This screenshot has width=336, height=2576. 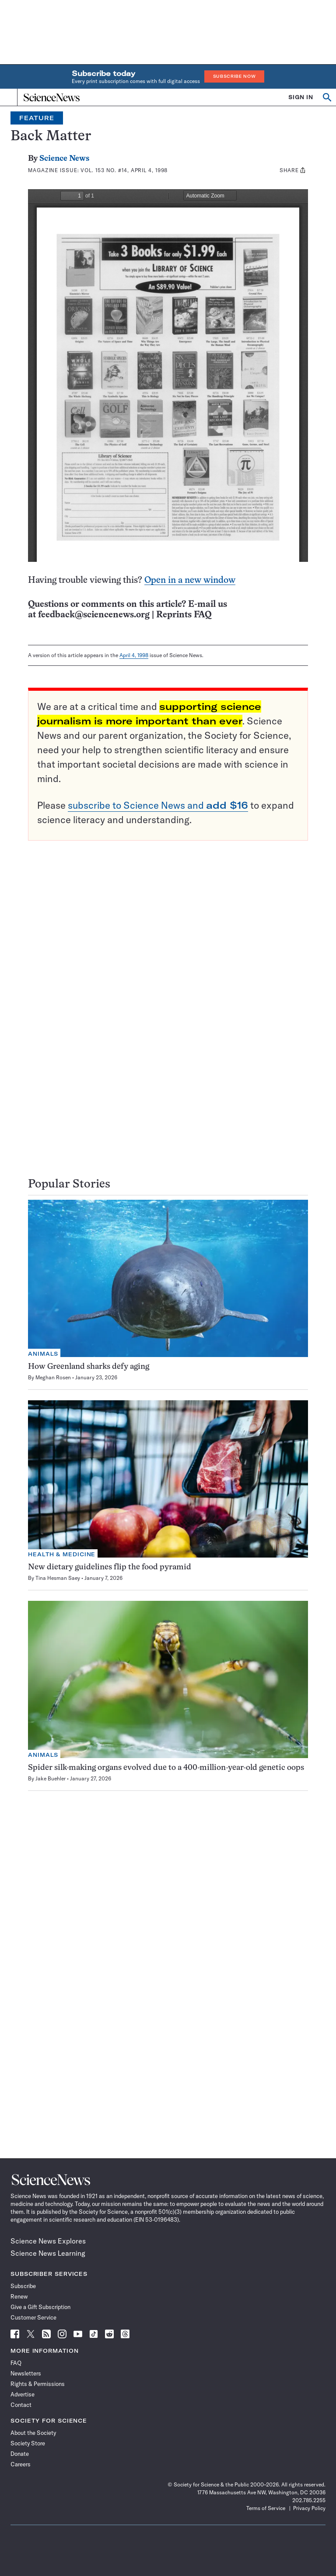 What do you see at coordinates (43, 1353) in the screenshot?
I see `Animals` at bounding box center [43, 1353].